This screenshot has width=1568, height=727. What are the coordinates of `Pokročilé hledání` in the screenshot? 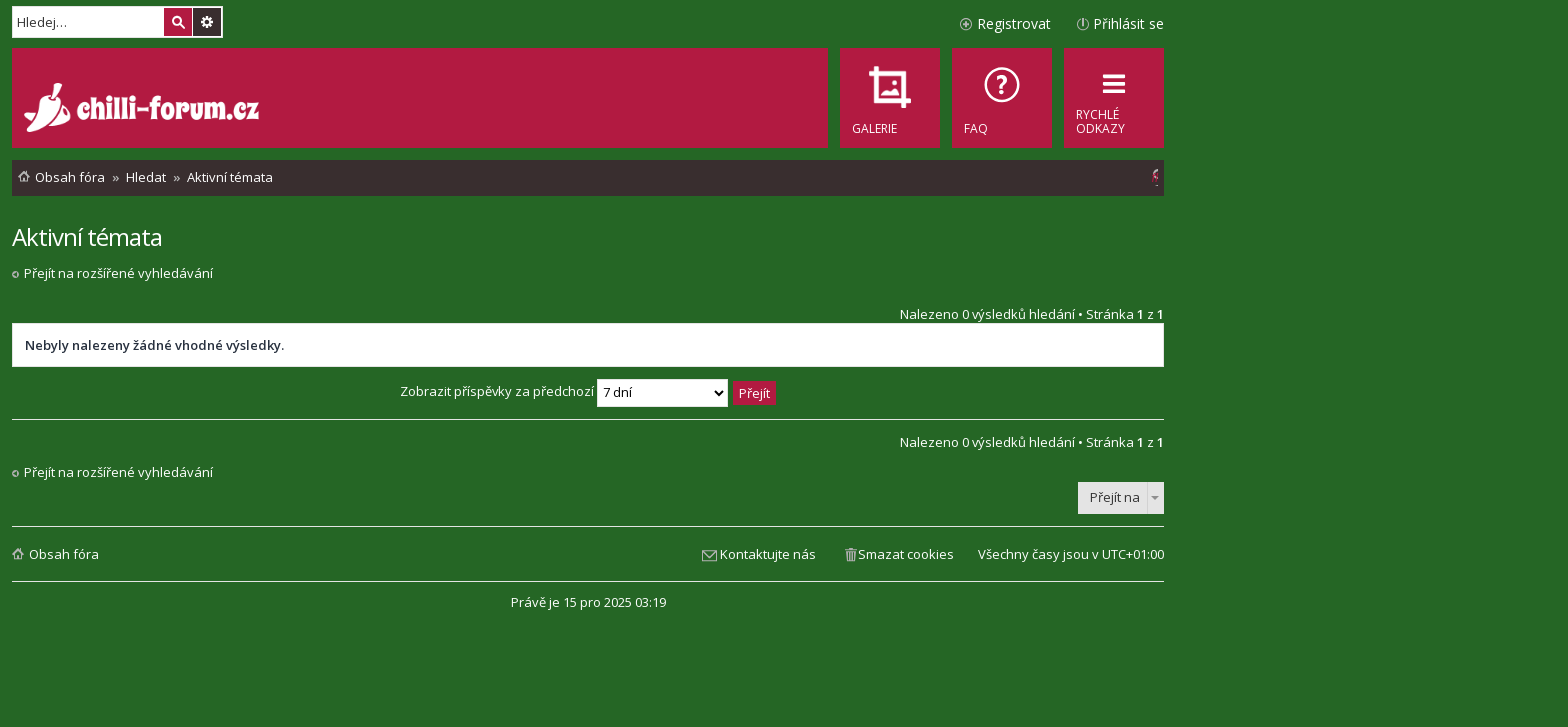 It's located at (207, 22).